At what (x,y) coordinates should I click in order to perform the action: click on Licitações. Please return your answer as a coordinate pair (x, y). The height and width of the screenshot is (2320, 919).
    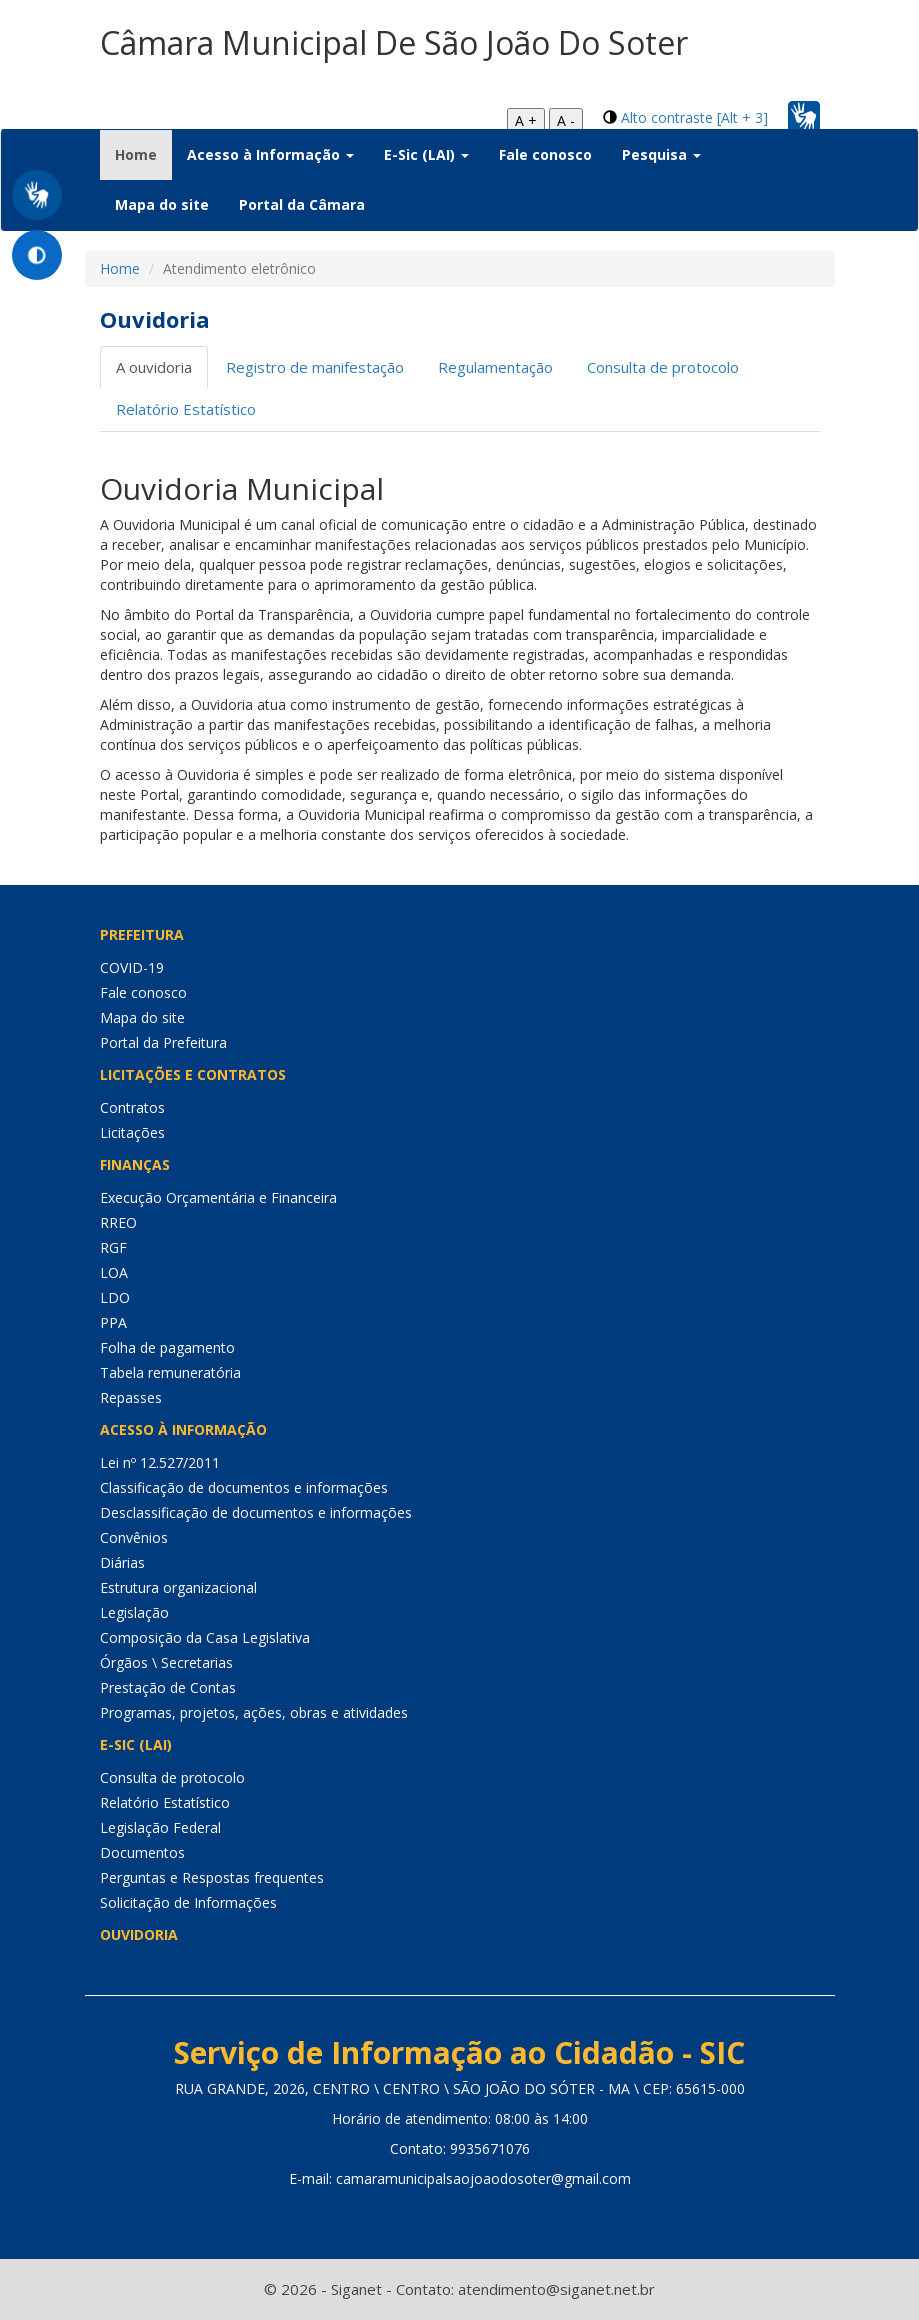
    Looking at the image, I should click on (132, 1132).